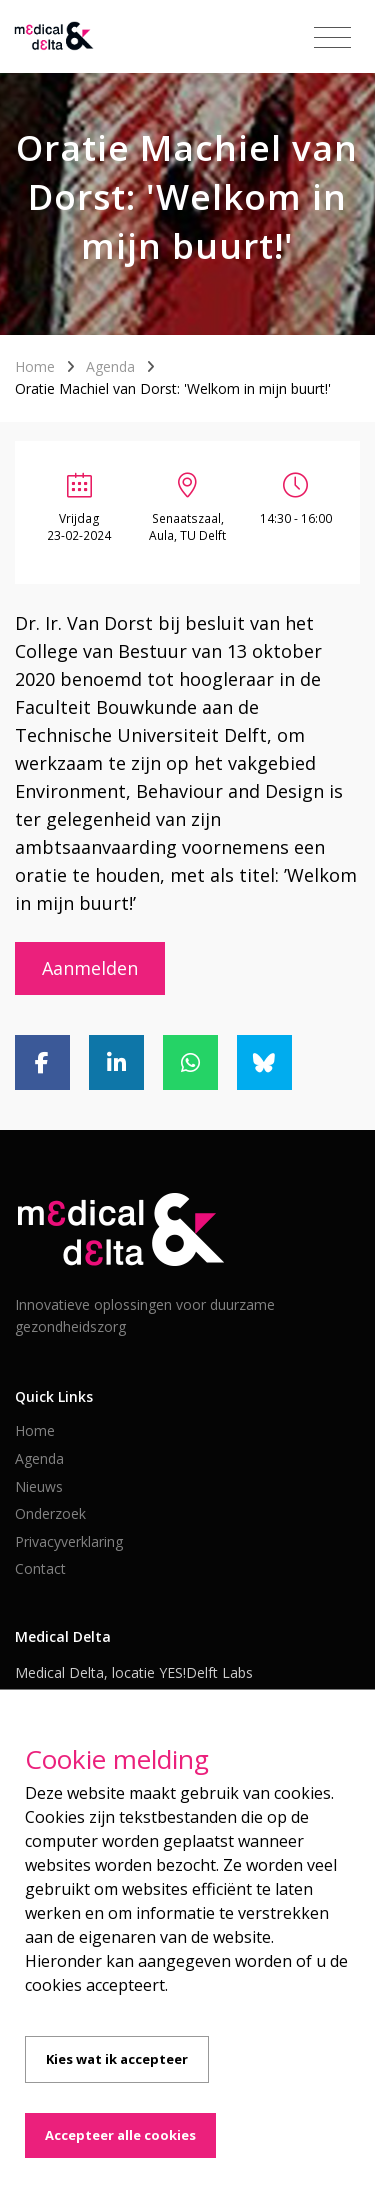 This screenshot has height=2203, width=375. What do you see at coordinates (39, 1486) in the screenshot?
I see `Nieuws` at bounding box center [39, 1486].